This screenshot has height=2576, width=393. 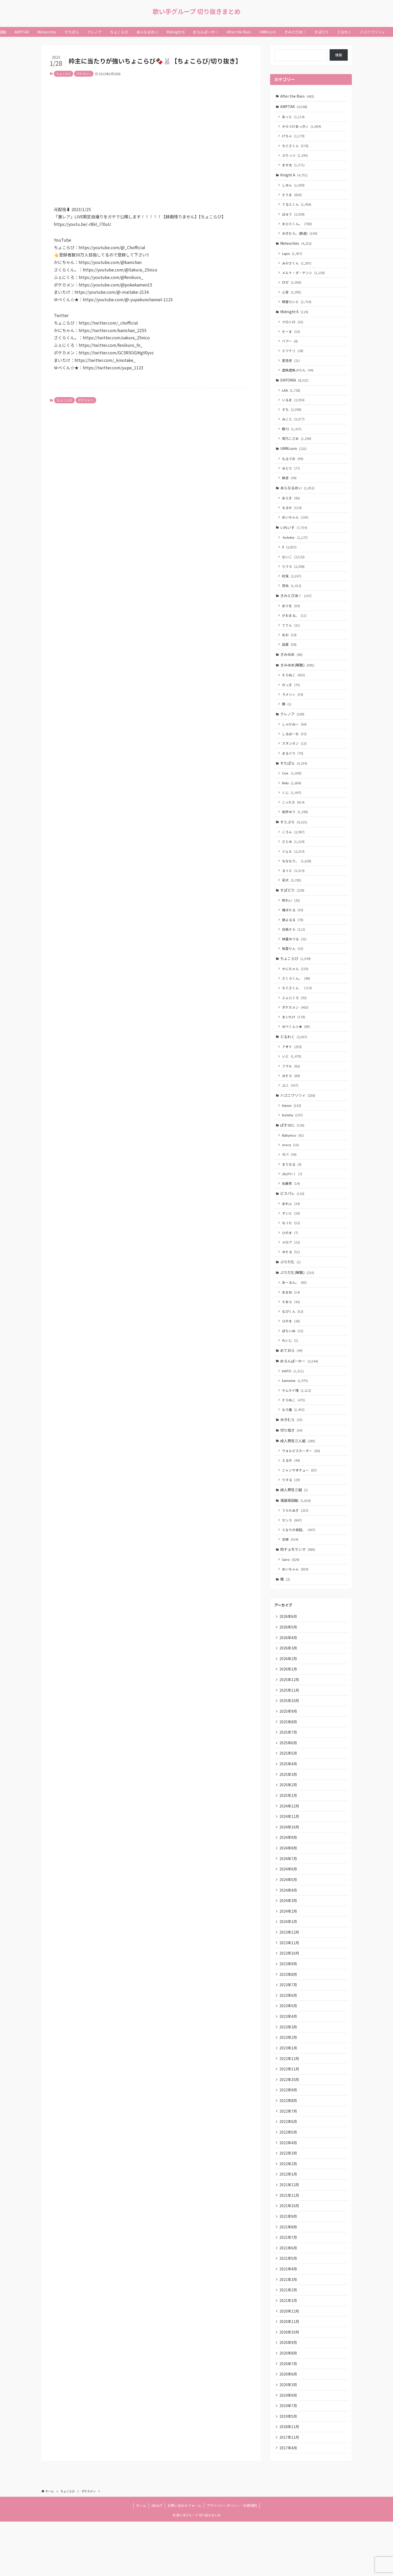 I want to click on 2022年4月, so click(x=288, y=2189).